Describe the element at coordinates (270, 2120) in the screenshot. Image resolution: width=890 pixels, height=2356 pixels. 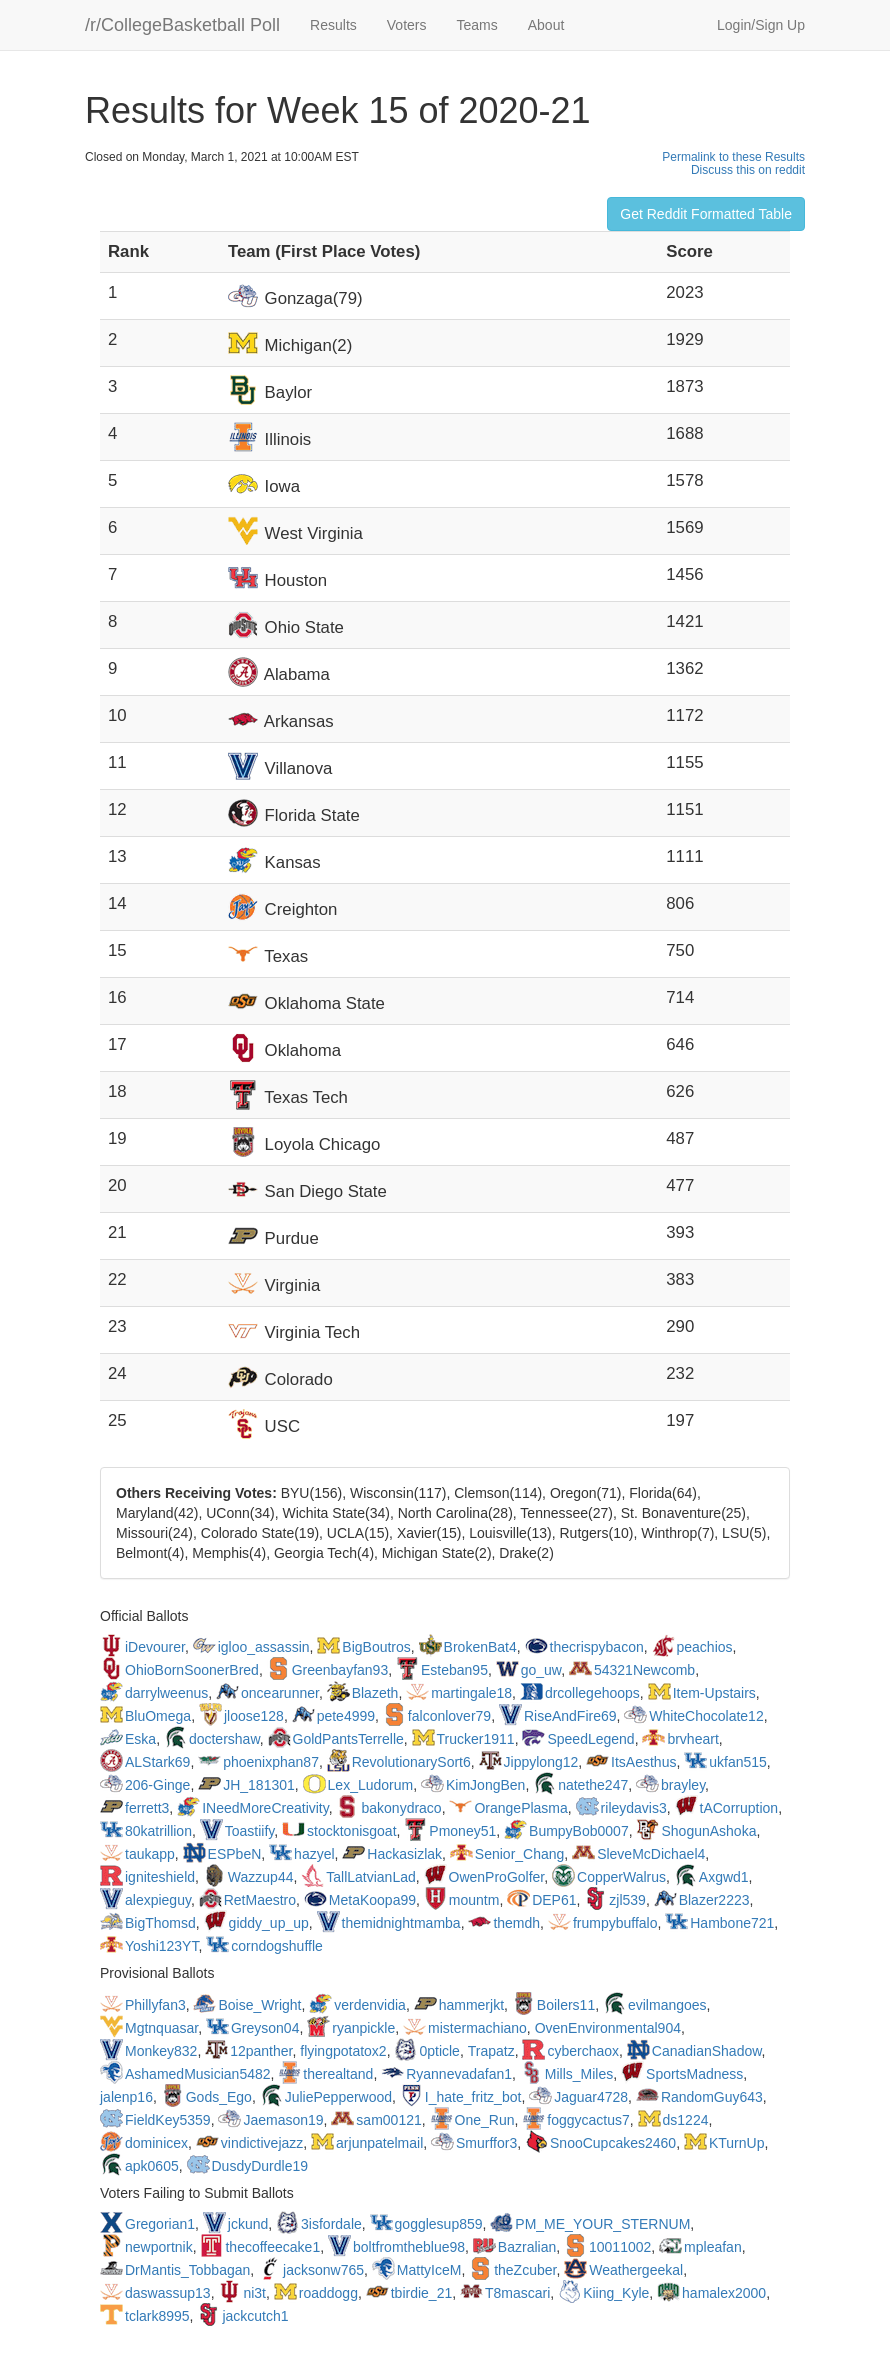
I see `Jaemason19` at that location.